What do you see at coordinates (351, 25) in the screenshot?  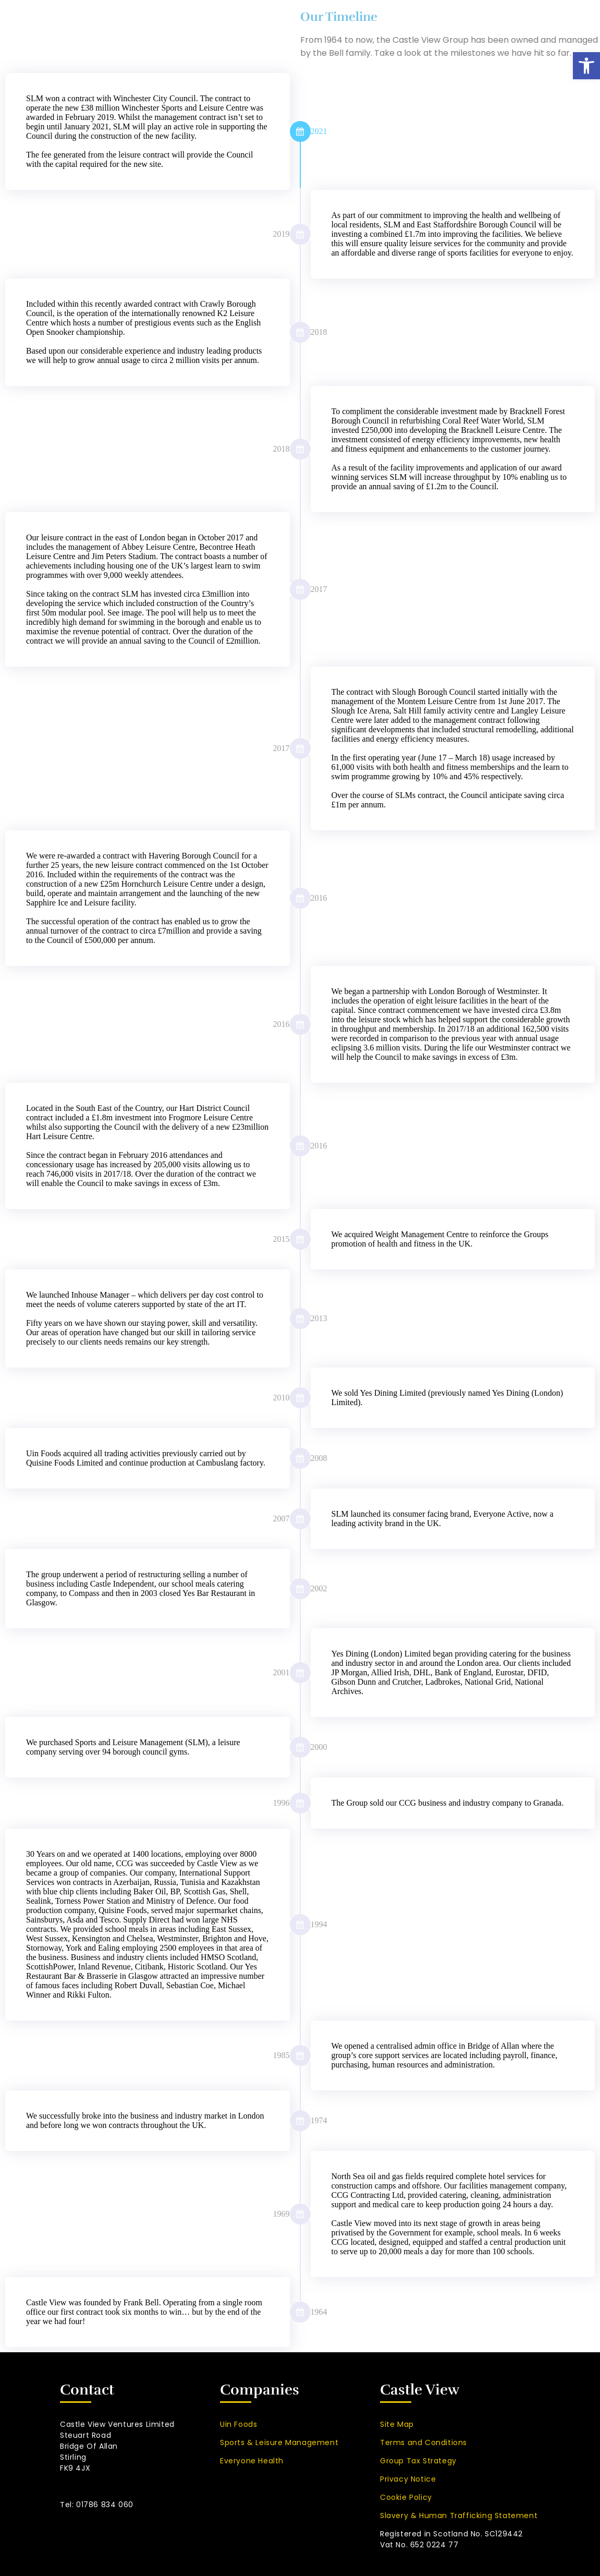 I see `Brands` at bounding box center [351, 25].